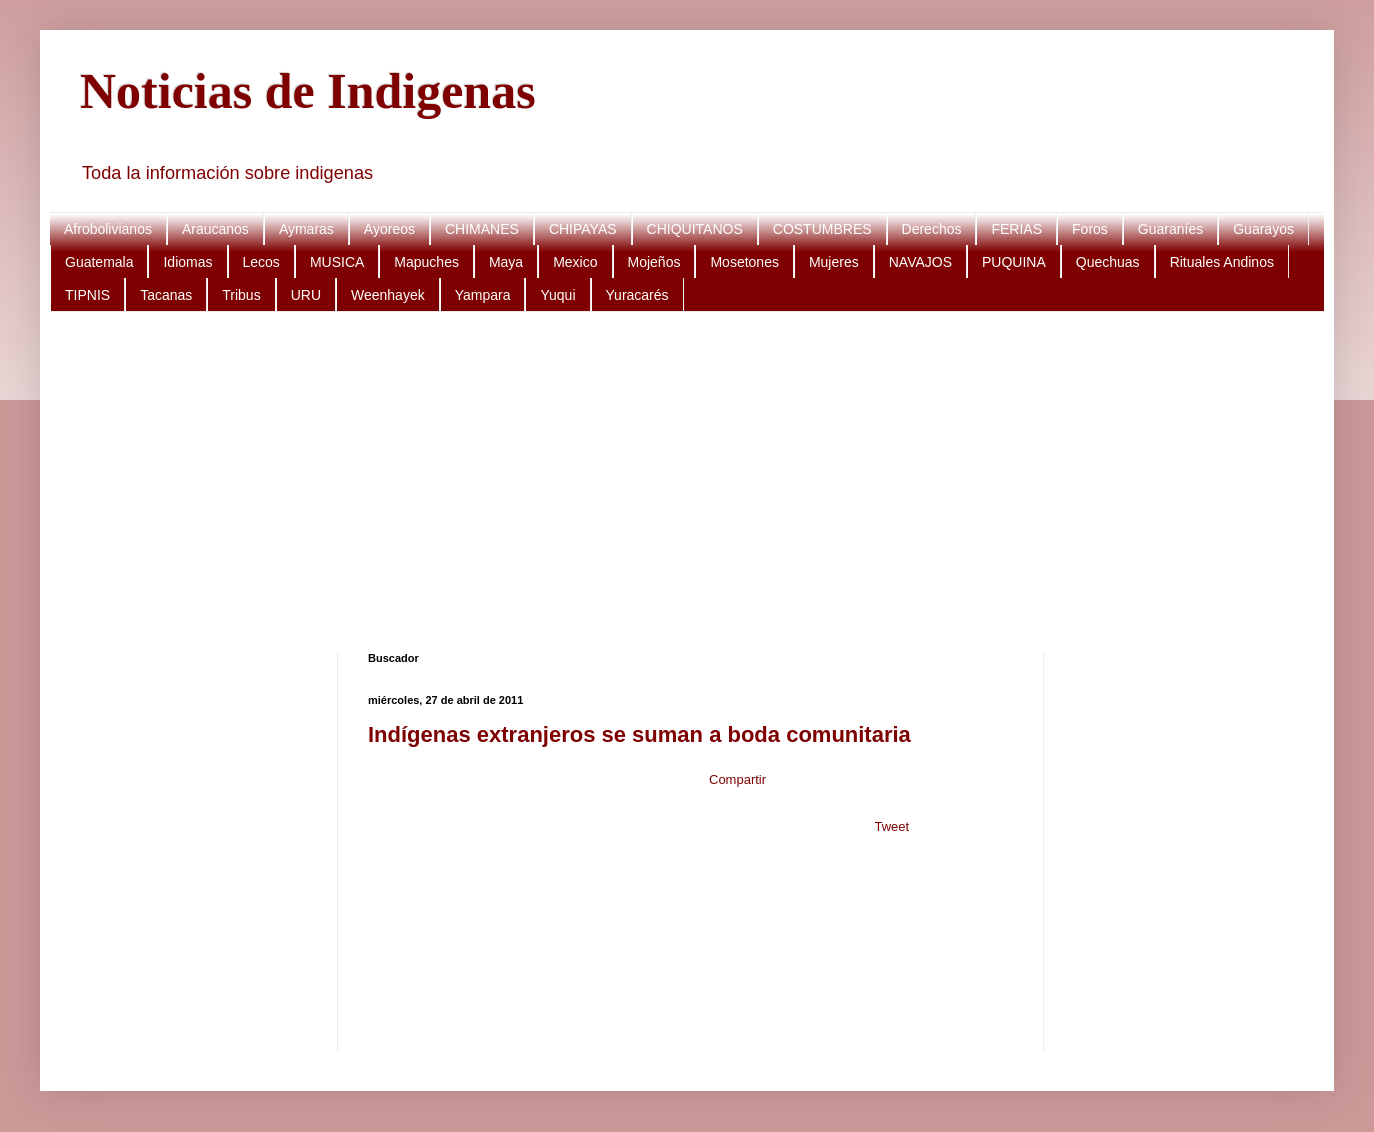 This screenshot has height=1132, width=1374. I want to click on NAVAJOS, so click(920, 262).